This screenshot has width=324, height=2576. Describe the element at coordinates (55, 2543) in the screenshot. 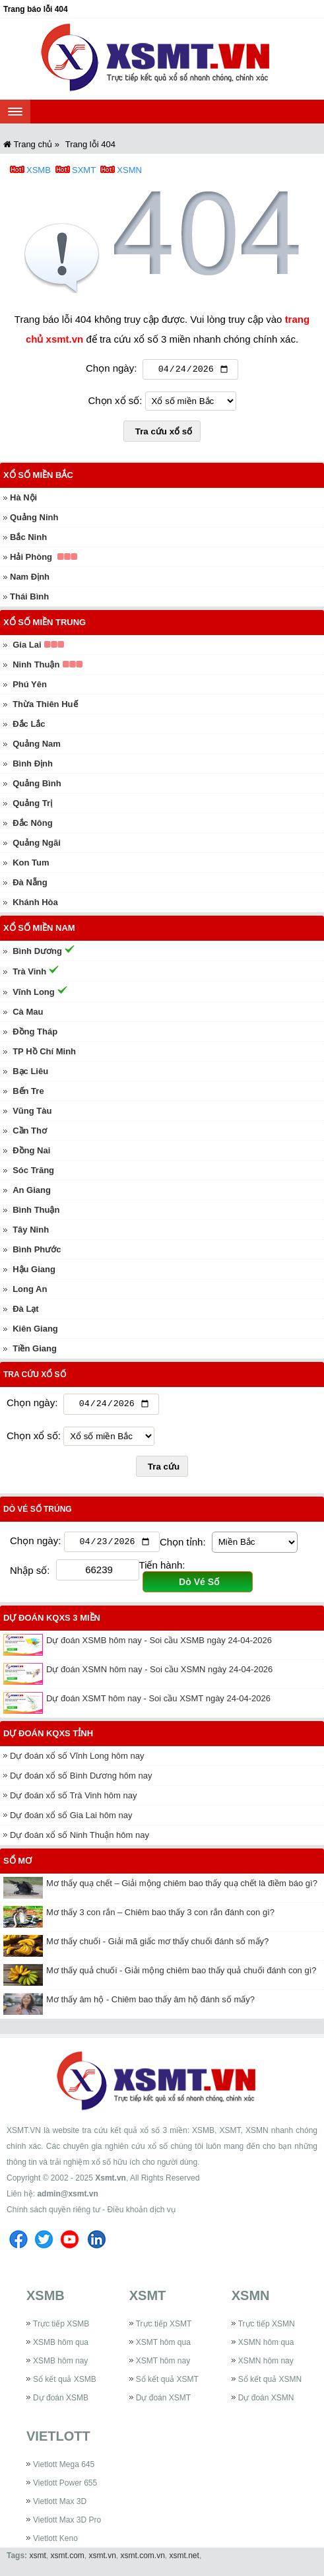

I see `Vietlott Keno` at that location.